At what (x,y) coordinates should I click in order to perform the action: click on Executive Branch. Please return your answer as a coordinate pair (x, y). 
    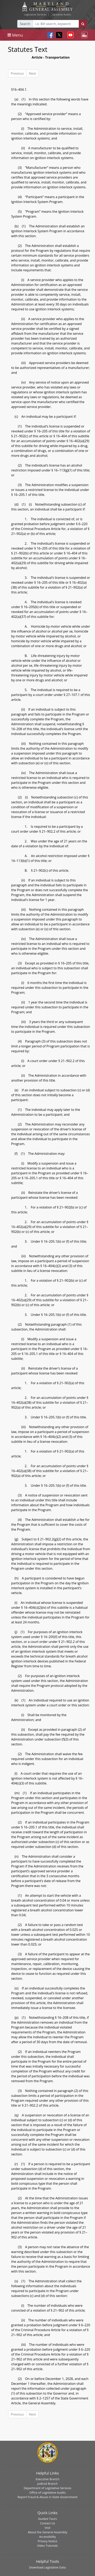
    Looking at the image, I should click on (47, 2479).